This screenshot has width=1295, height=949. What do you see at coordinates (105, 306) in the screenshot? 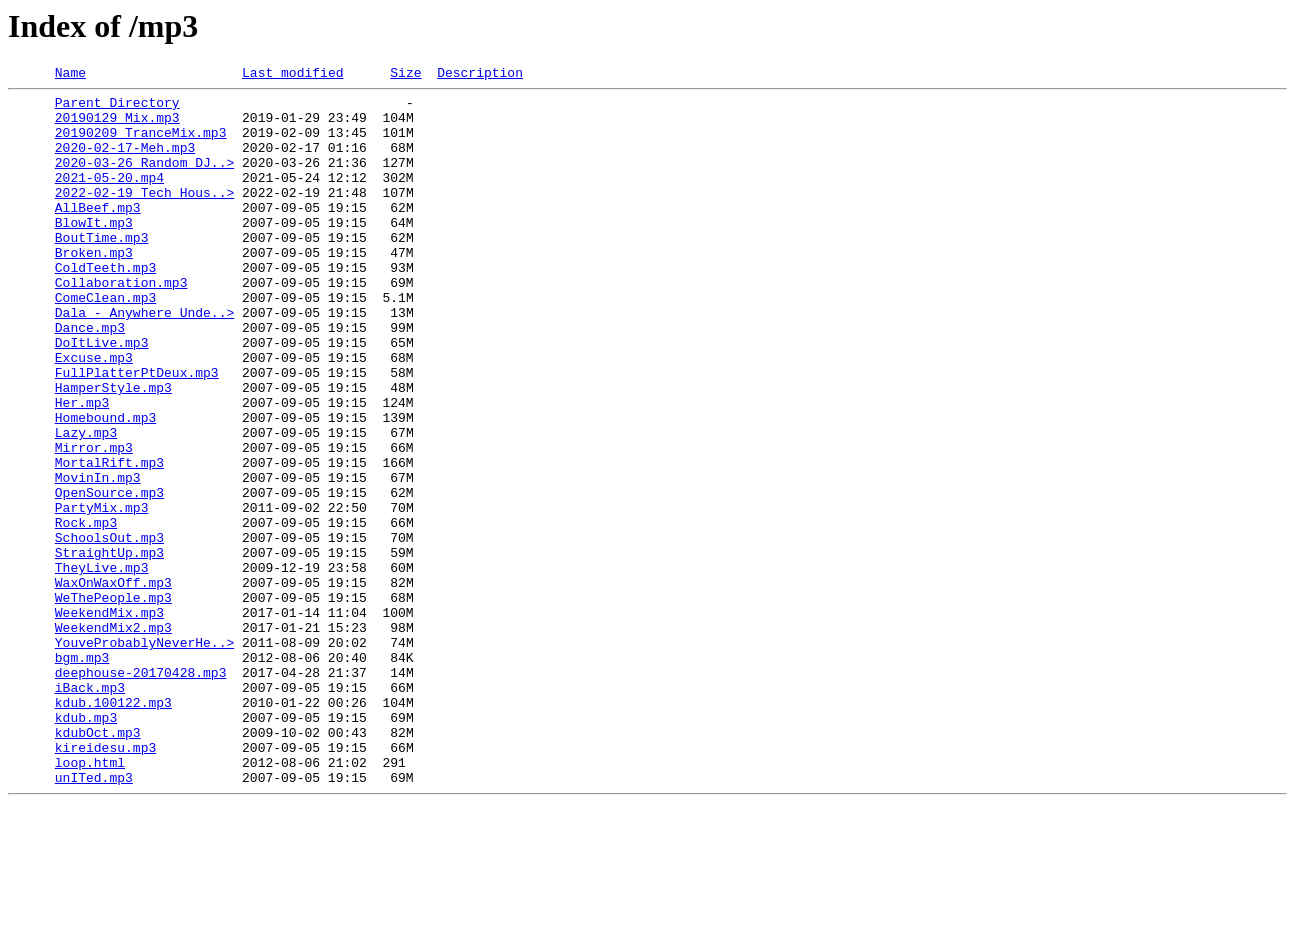
I see `ColdTeeth.mp3` at bounding box center [105, 306].